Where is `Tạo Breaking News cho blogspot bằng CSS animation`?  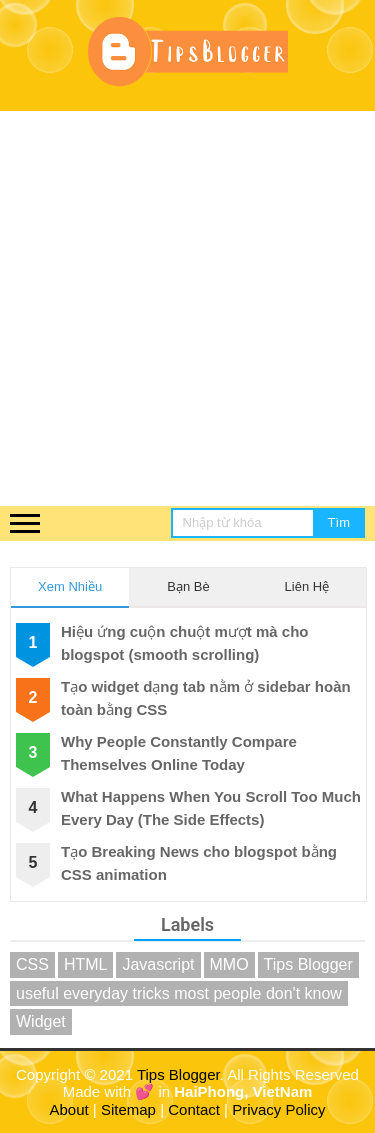
Tạo Breaking News cho blogspot bằng CSS animation is located at coordinates (199, 863).